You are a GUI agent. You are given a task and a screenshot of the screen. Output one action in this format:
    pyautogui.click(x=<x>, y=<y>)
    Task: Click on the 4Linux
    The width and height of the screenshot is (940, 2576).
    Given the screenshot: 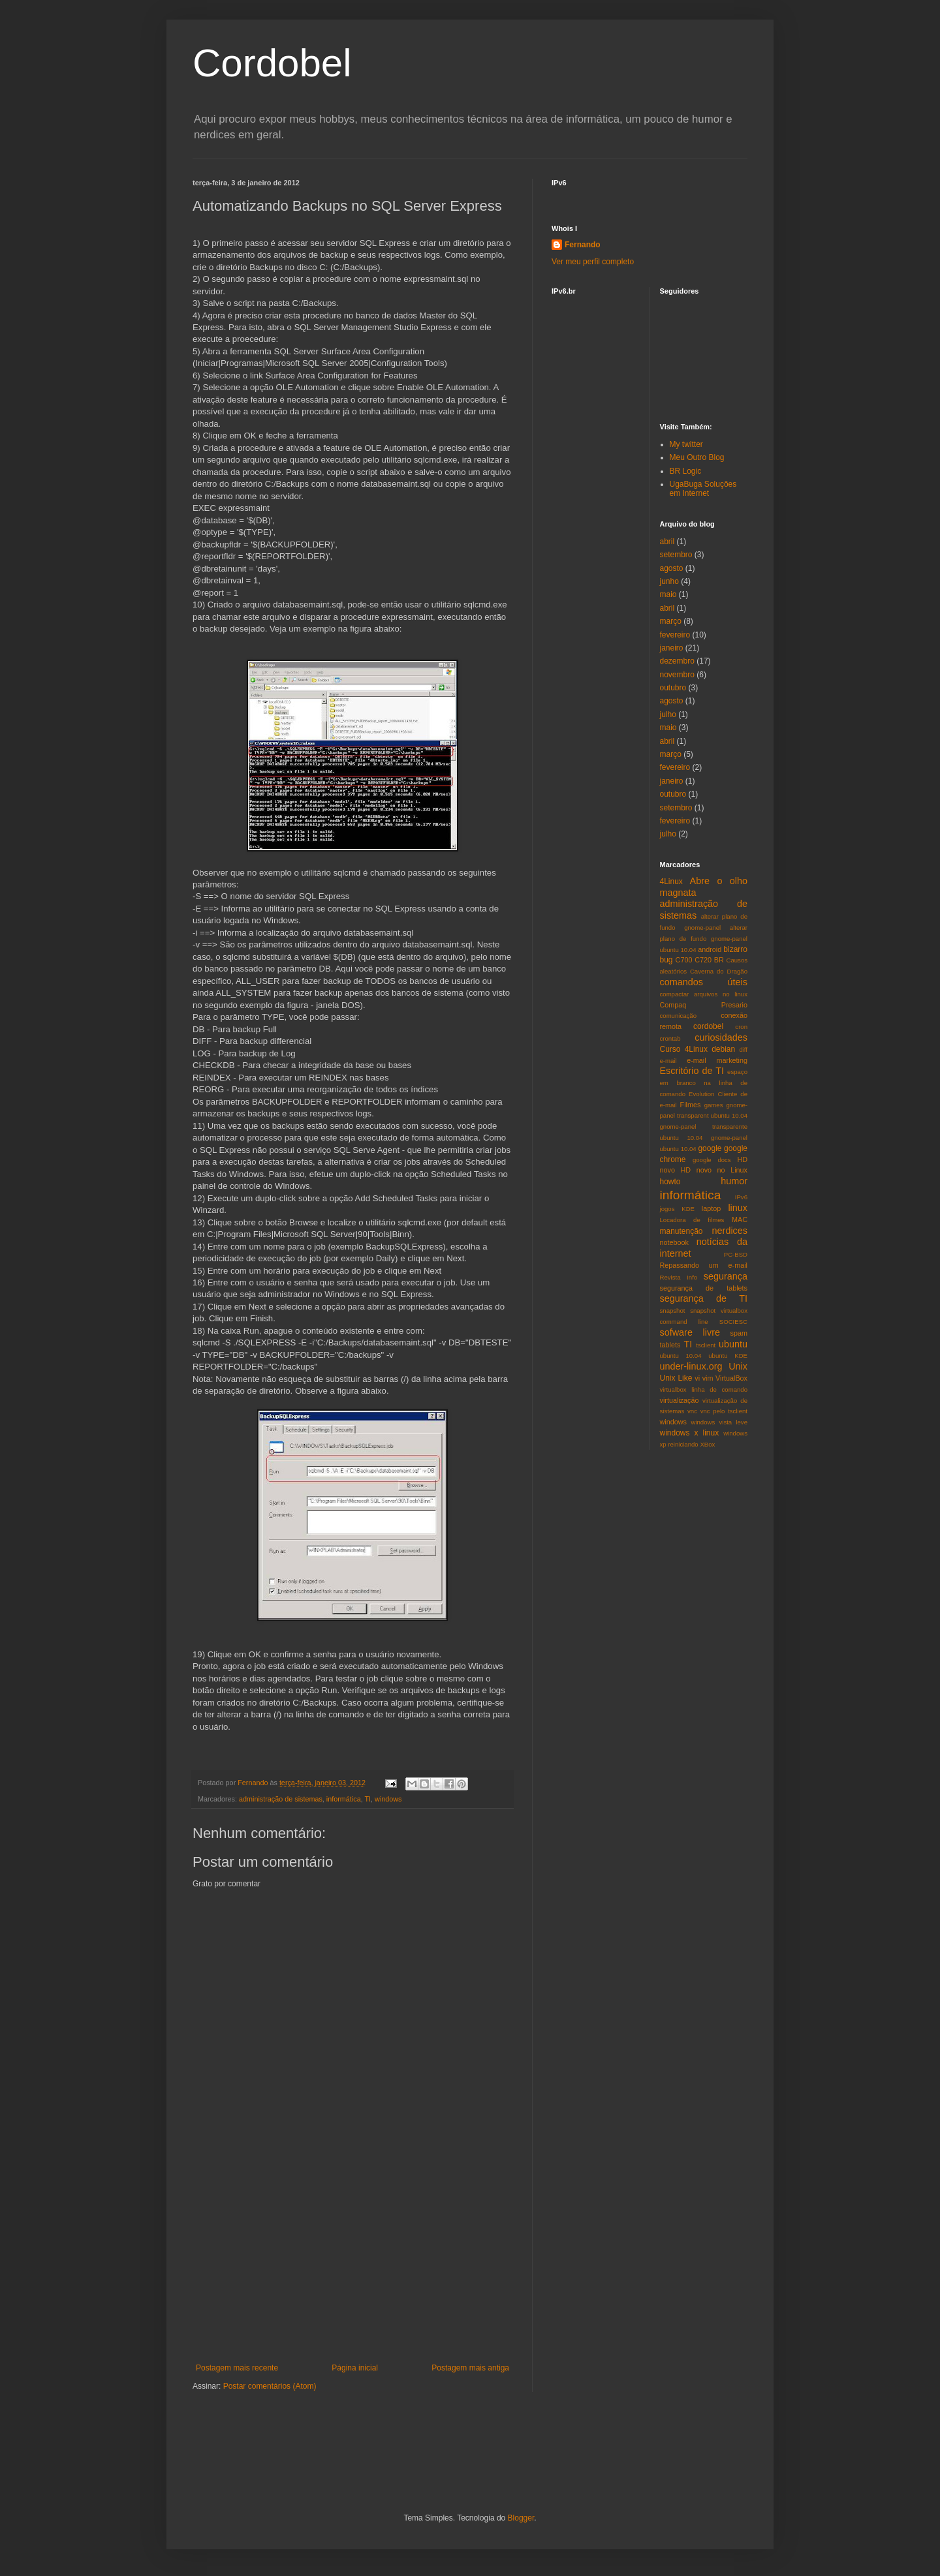 What is the action you would take?
    pyautogui.click(x=671, y=881)
    